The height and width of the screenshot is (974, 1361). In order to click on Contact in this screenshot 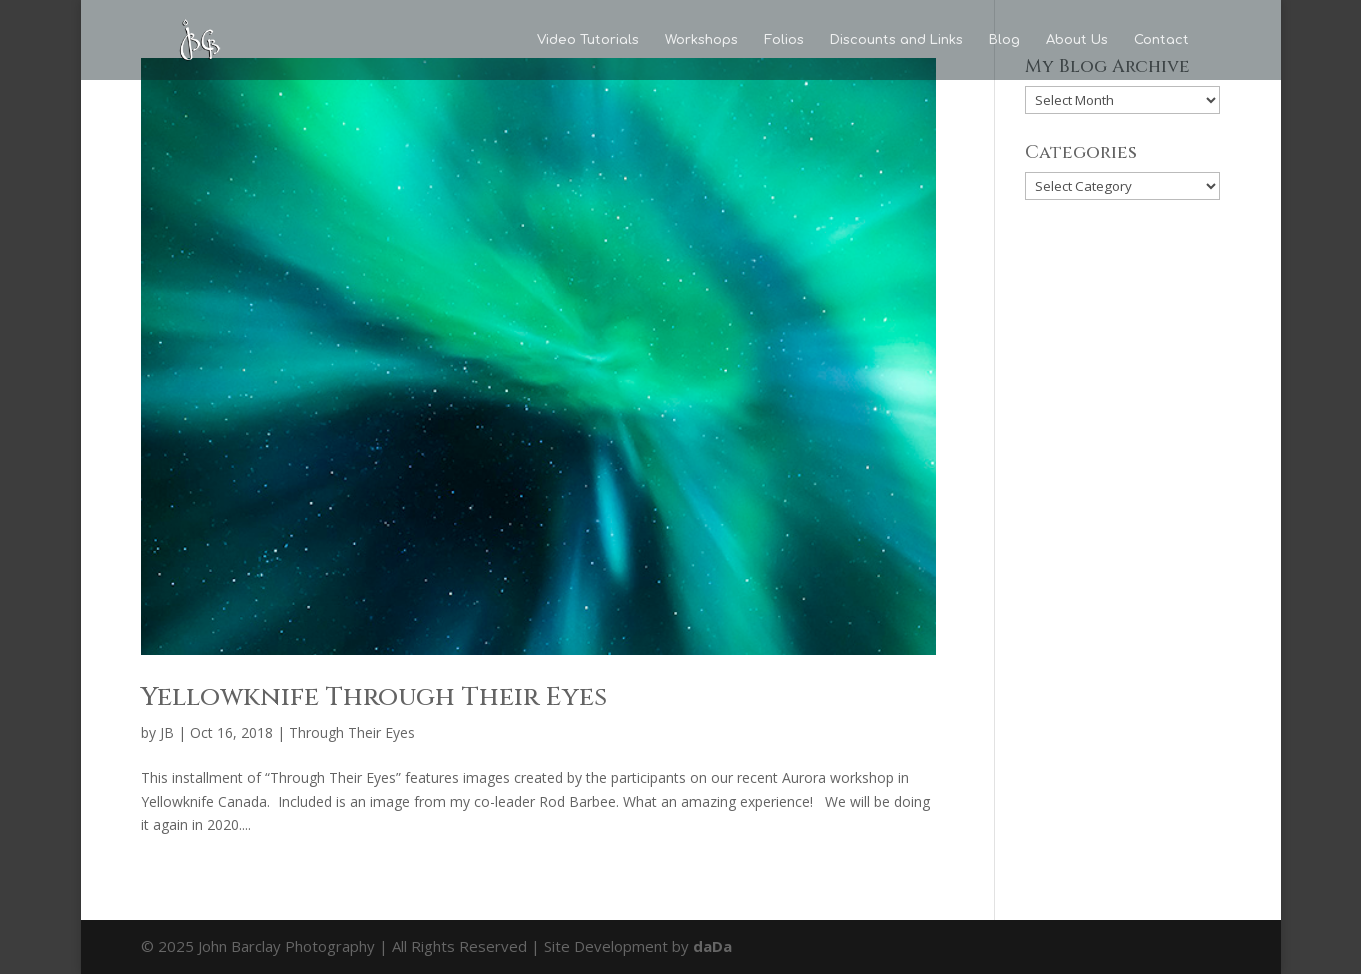, I will do `click(1161, 40)`.